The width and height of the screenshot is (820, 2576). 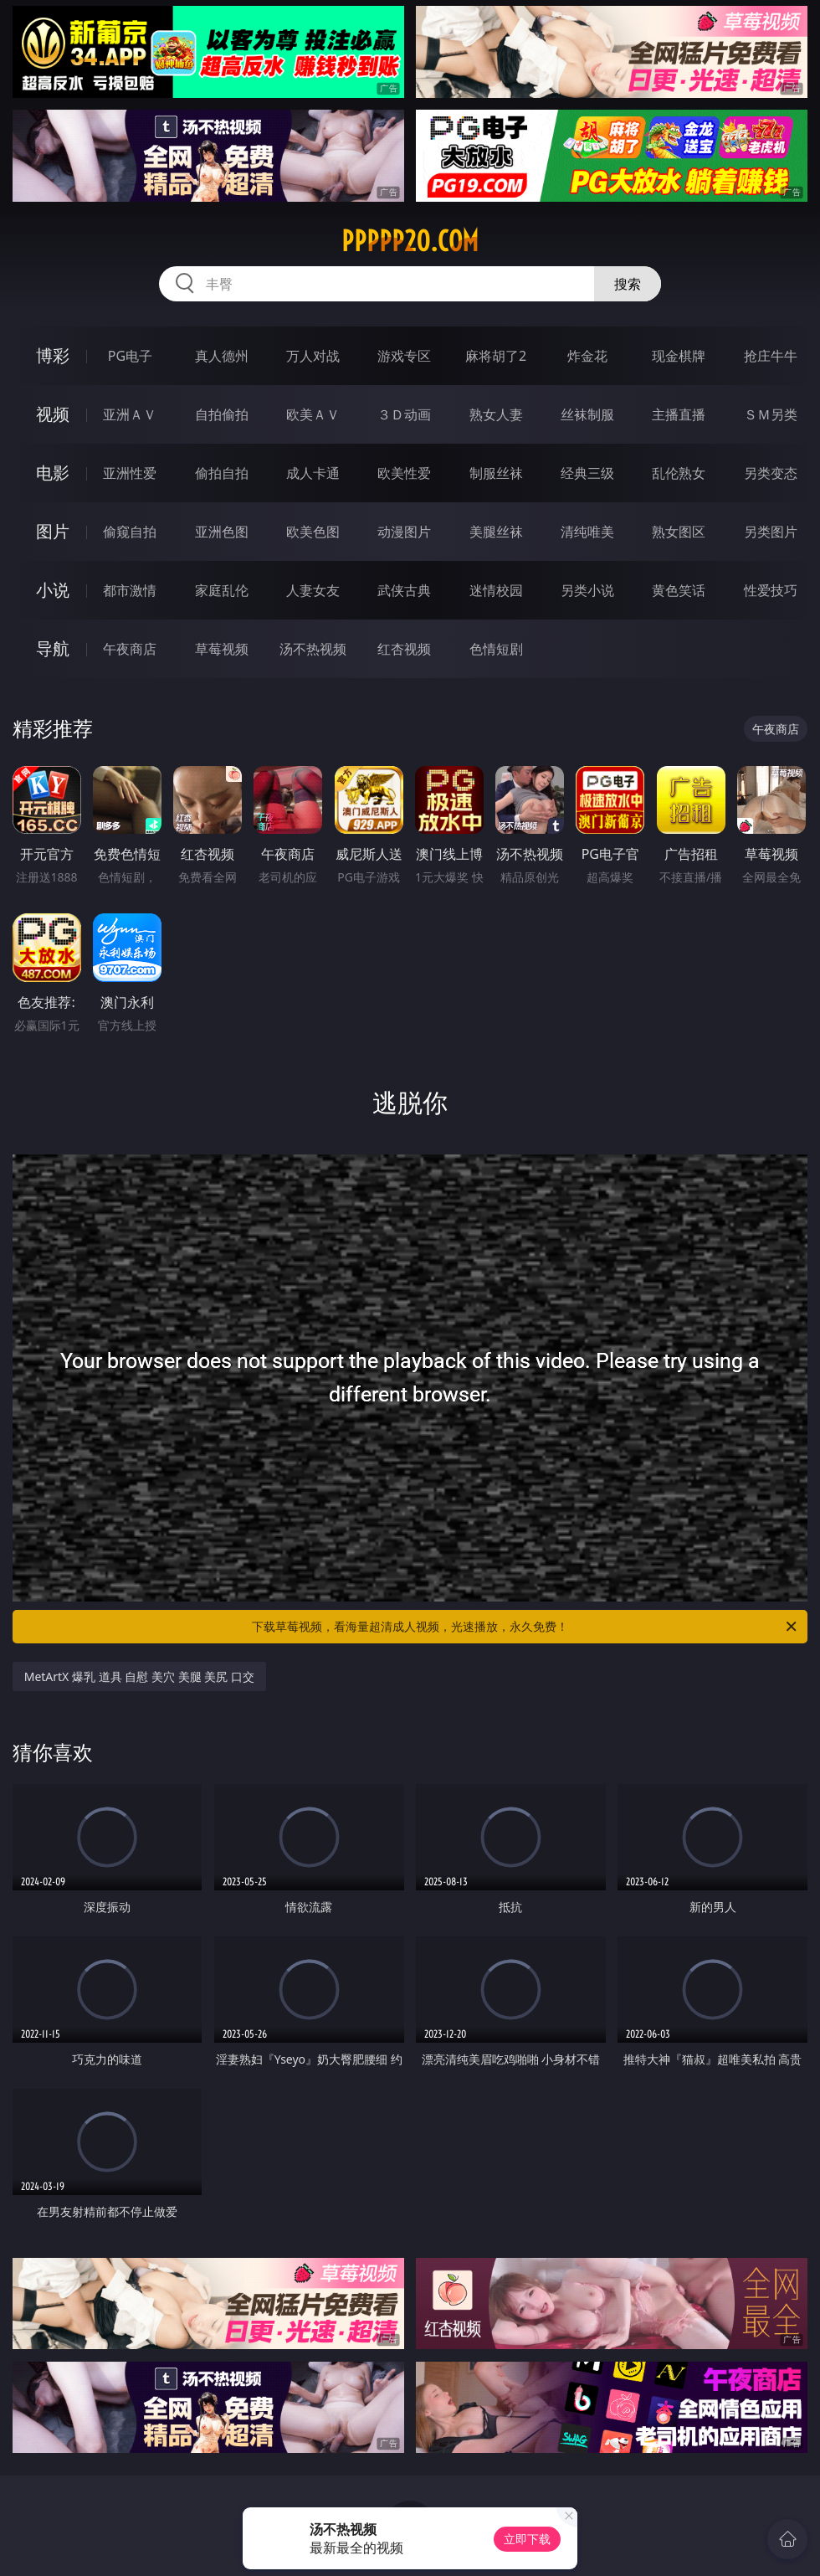 What do you see at coordinates (404, 649) in the screenshot?
I see `红杏视频` at bounding box center [404, 649].